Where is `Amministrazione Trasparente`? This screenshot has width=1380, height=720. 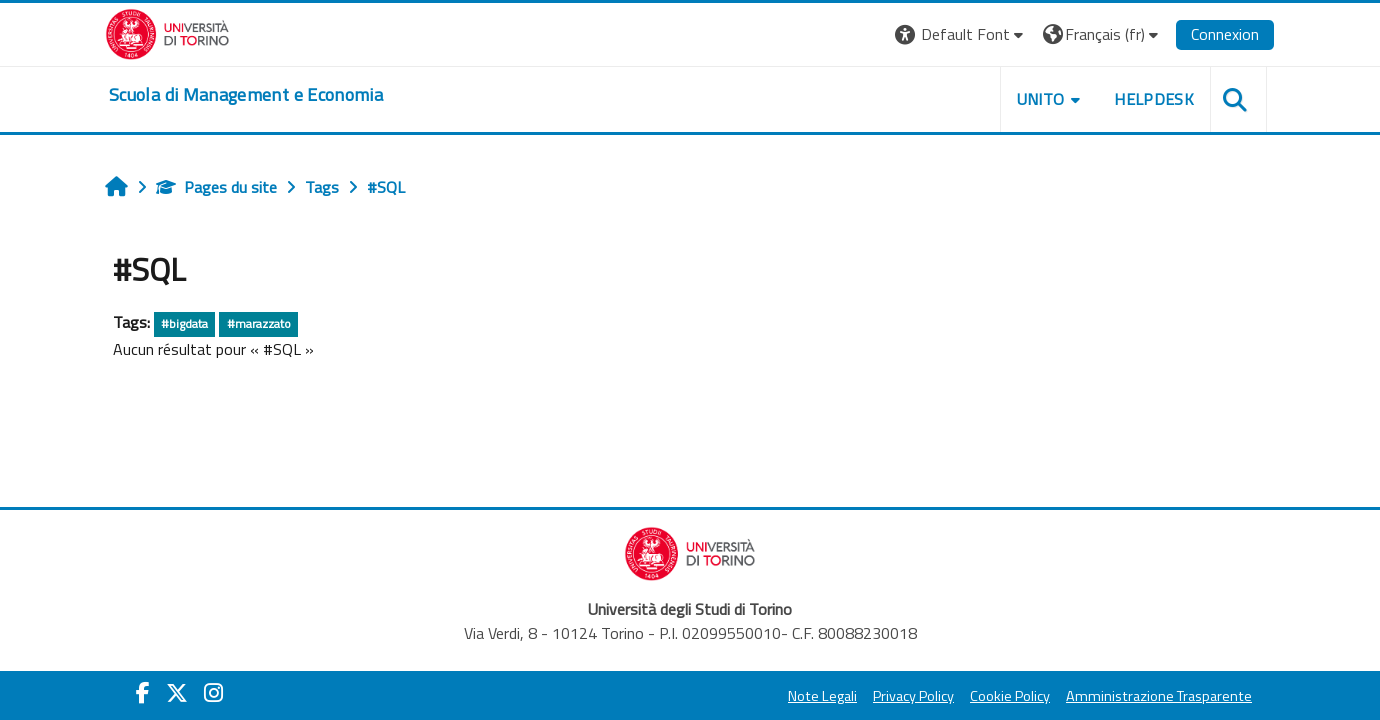
Amministrazione Trasparente is located at coordinates (1159, 696).